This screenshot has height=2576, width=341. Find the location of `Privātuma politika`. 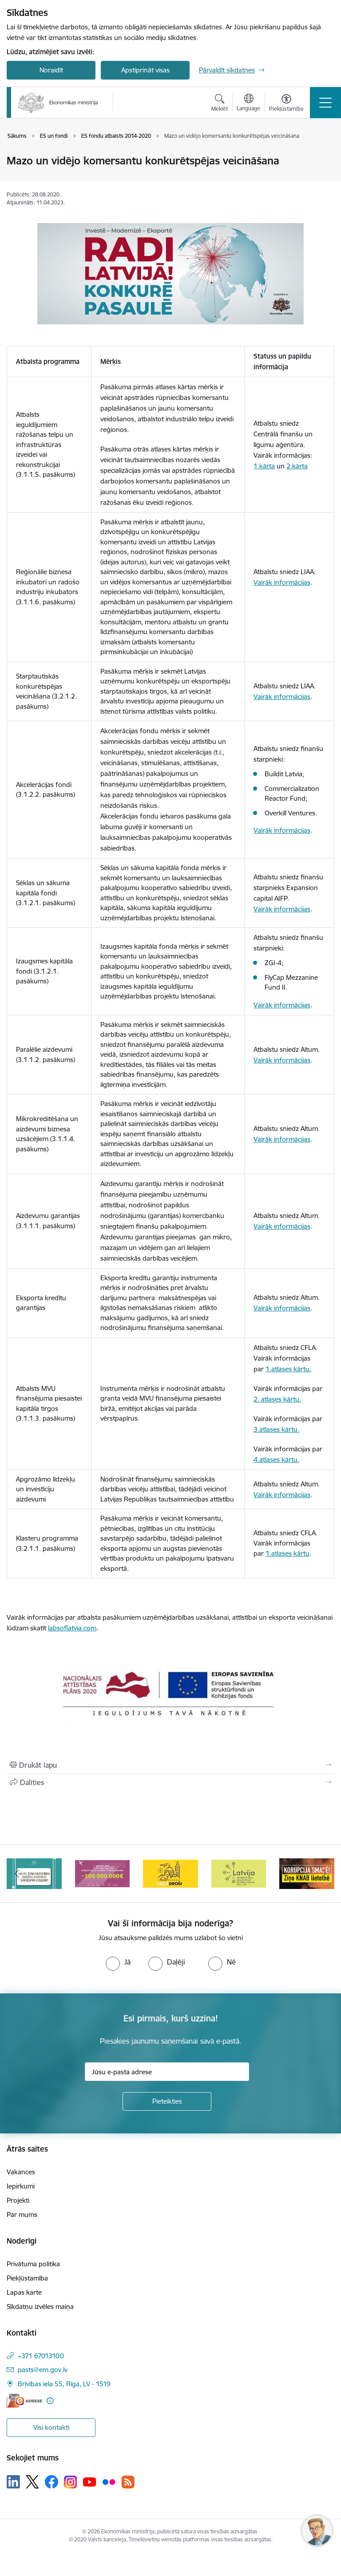

Privātuma politika is located at coordinates (33, 2264).